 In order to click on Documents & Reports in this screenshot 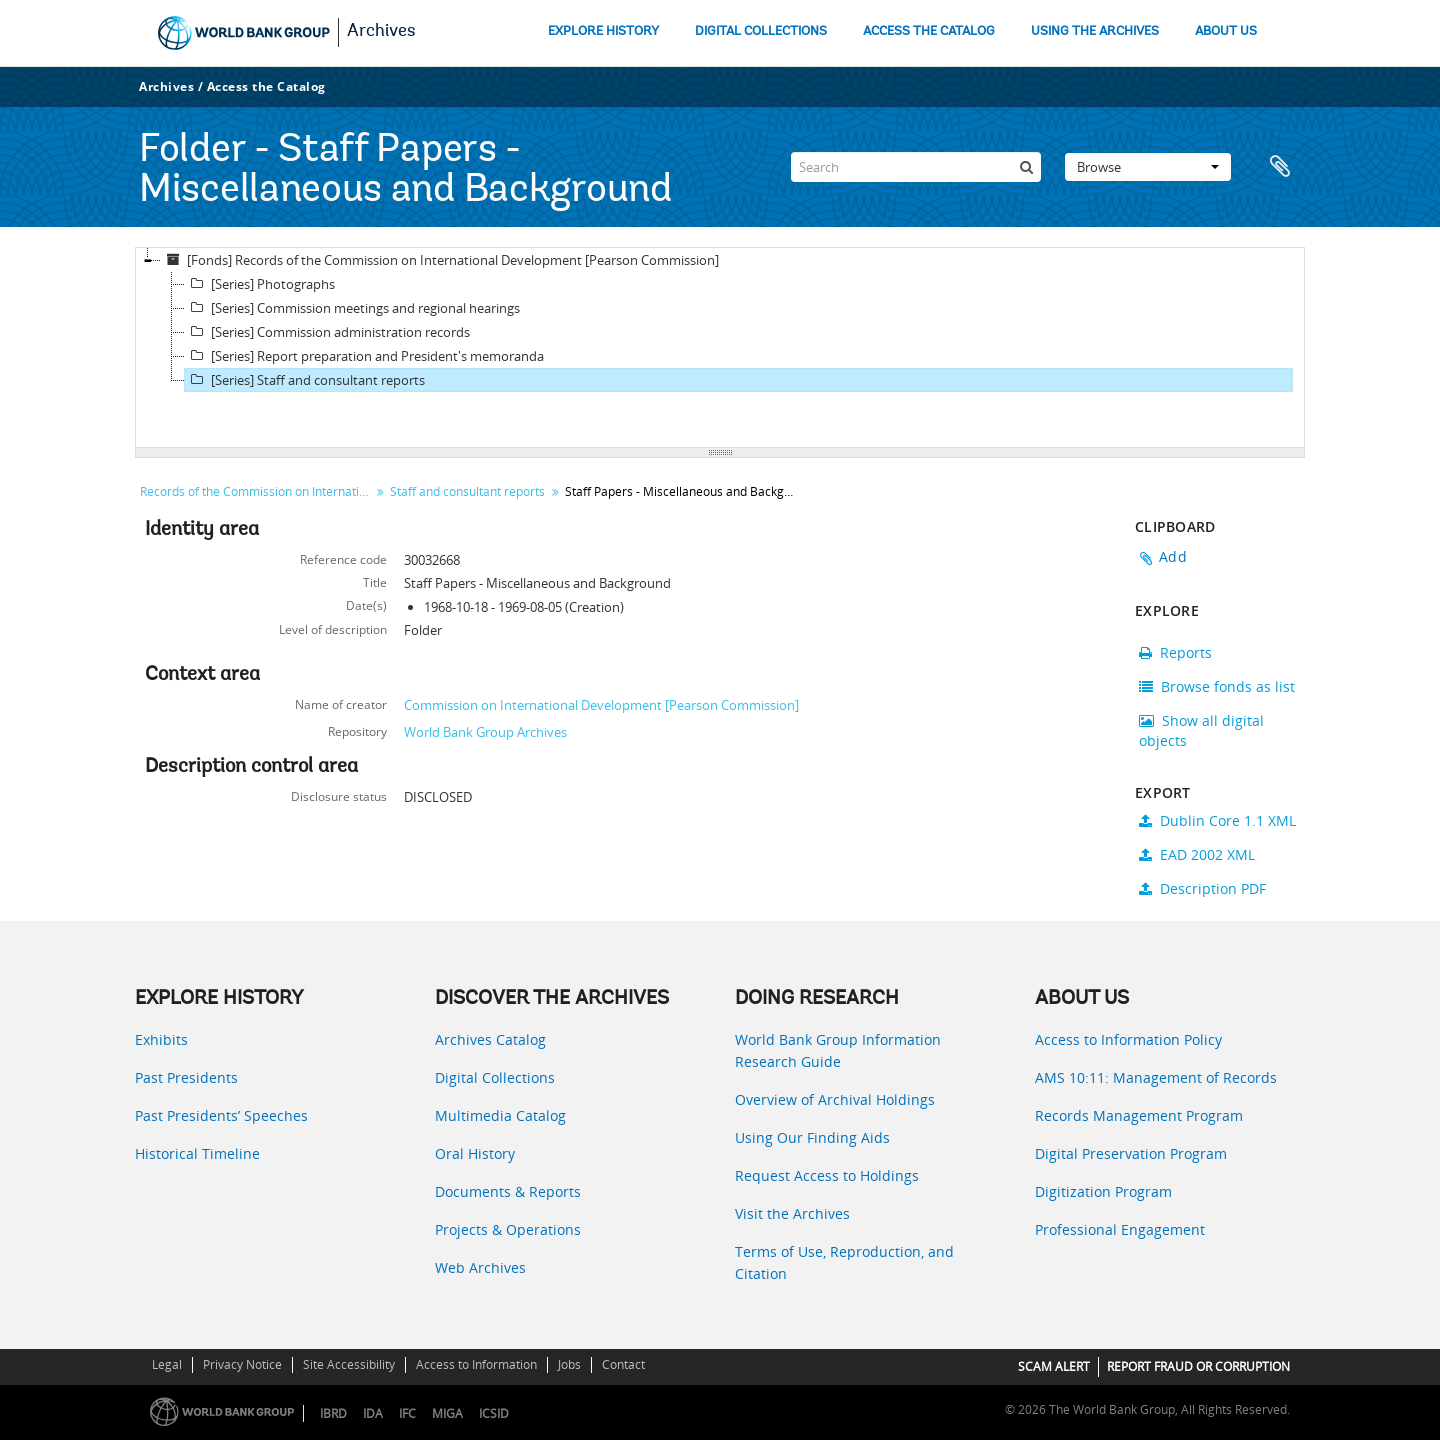, I will do `click(508, 1191)`.